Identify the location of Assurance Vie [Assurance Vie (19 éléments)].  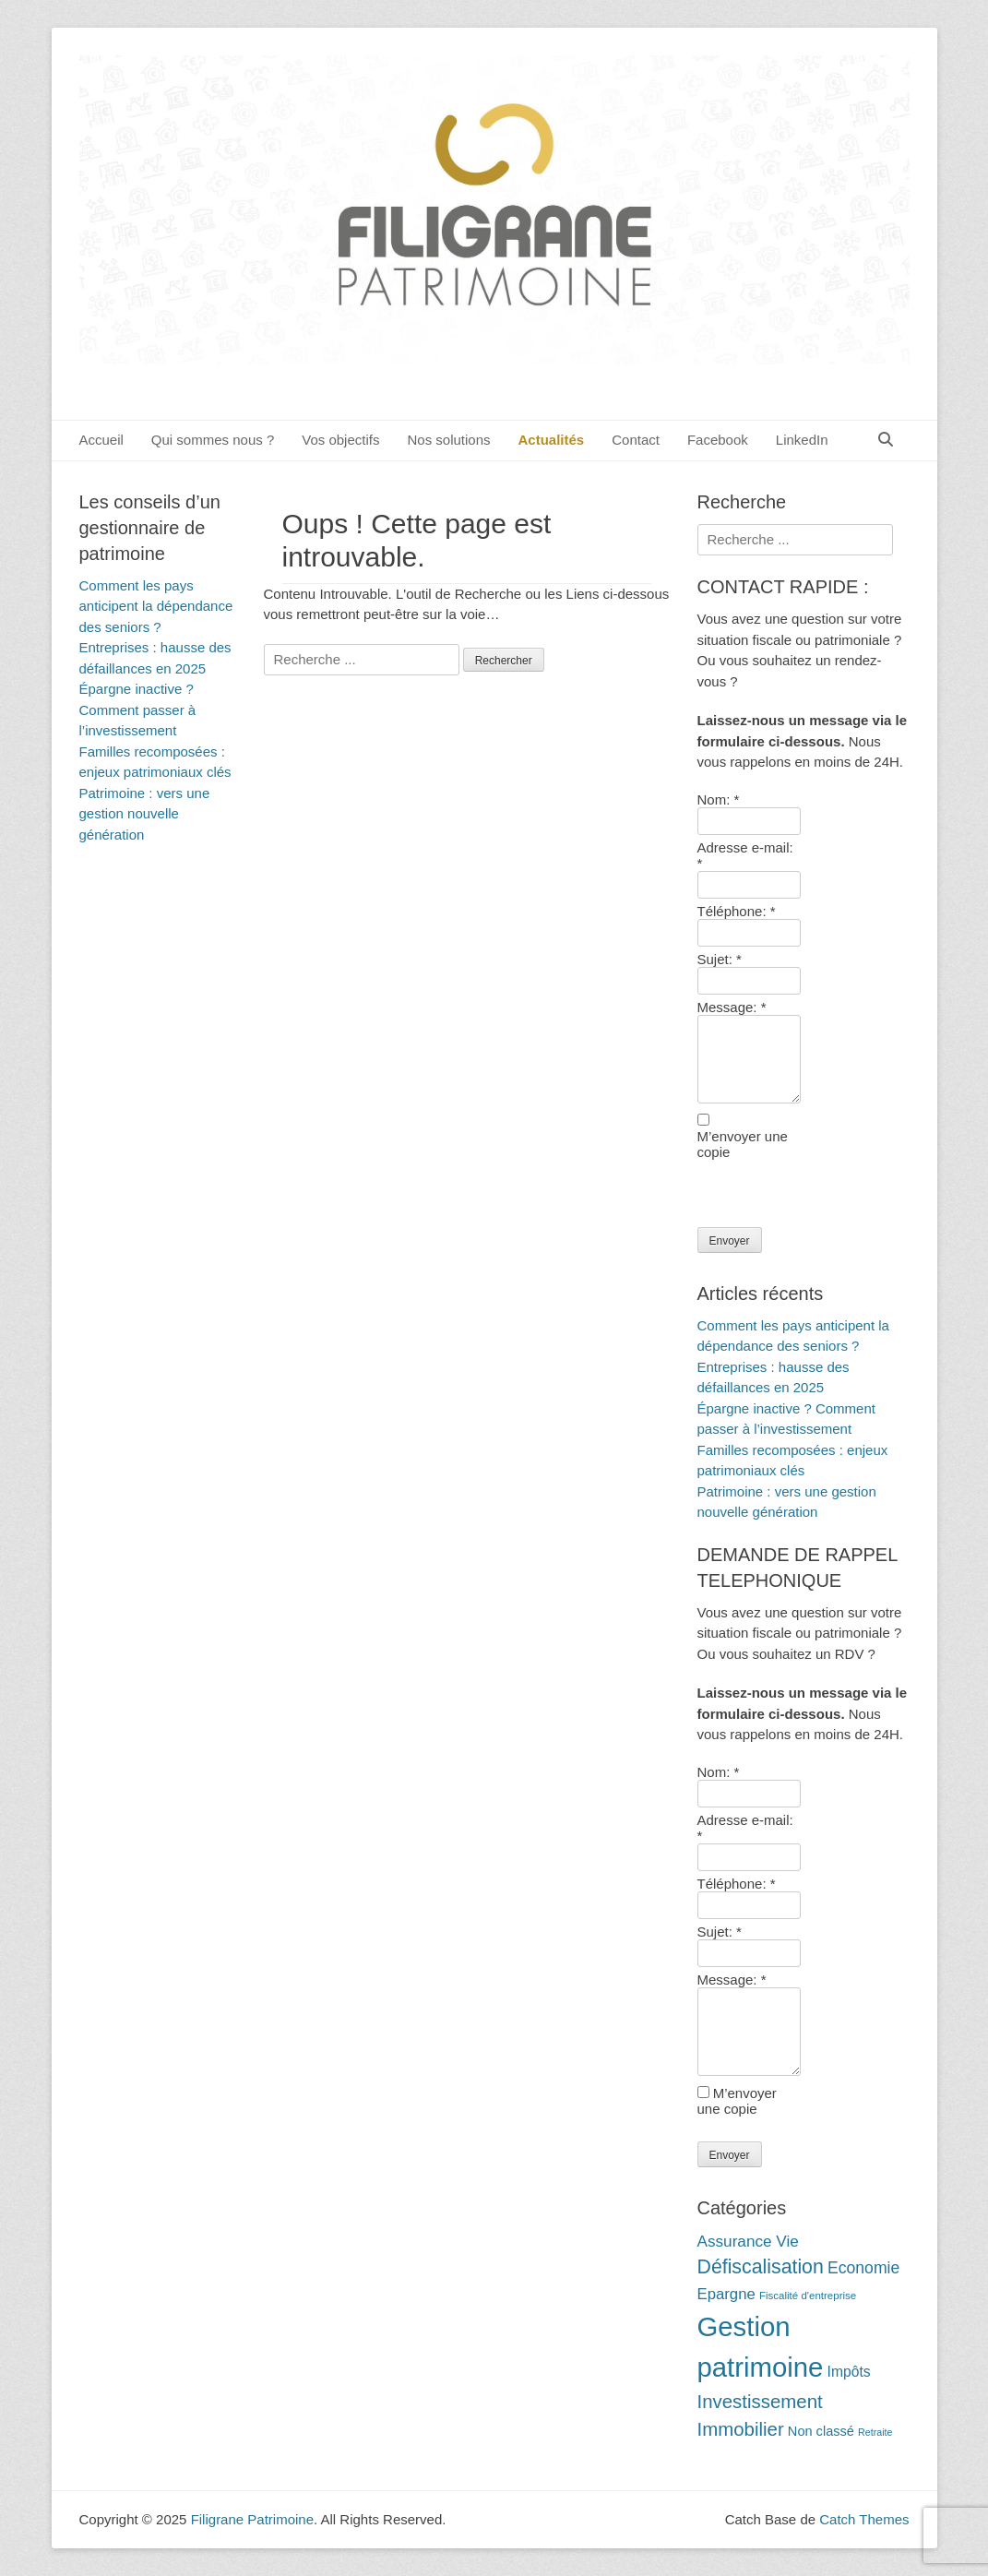
(748, 2241).